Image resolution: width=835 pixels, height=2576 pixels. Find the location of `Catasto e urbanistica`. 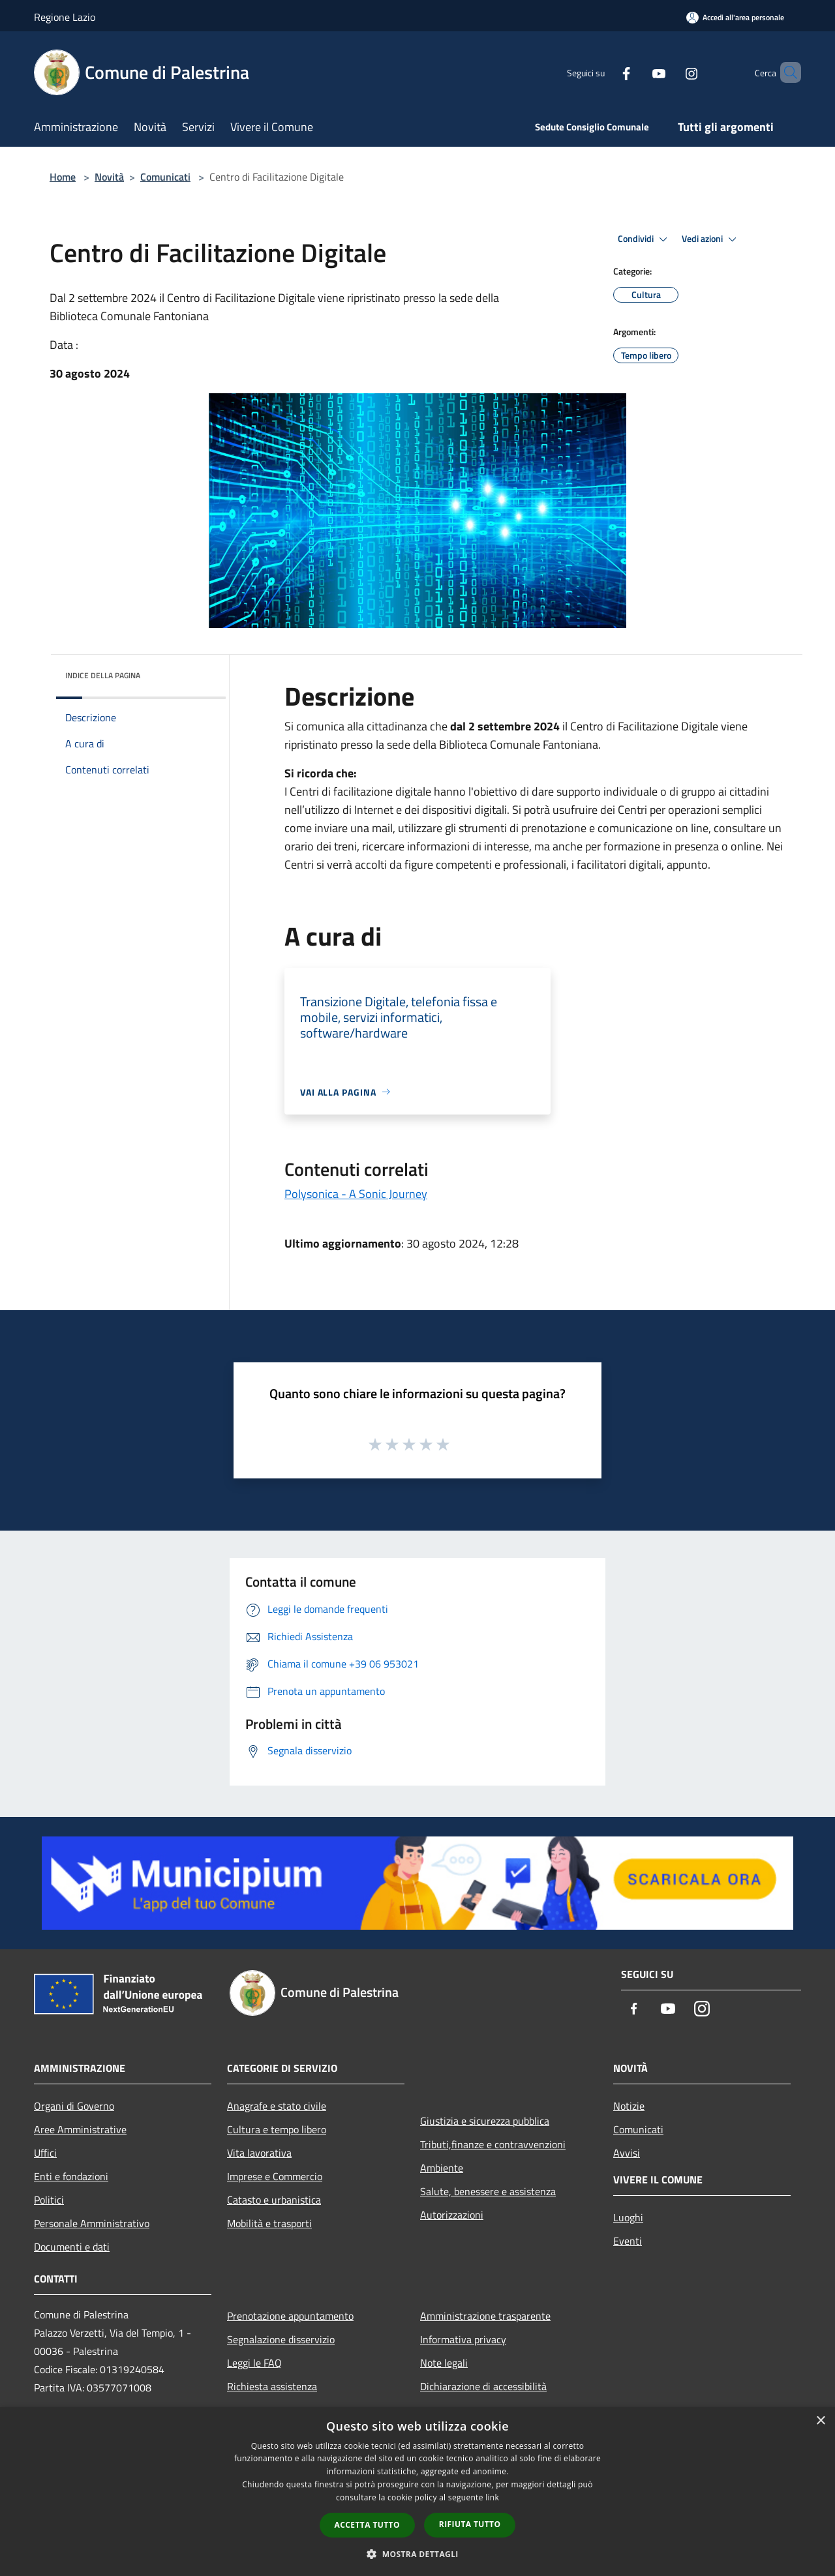

Catasto e urbanistica is located at coordinates (274, 2200).